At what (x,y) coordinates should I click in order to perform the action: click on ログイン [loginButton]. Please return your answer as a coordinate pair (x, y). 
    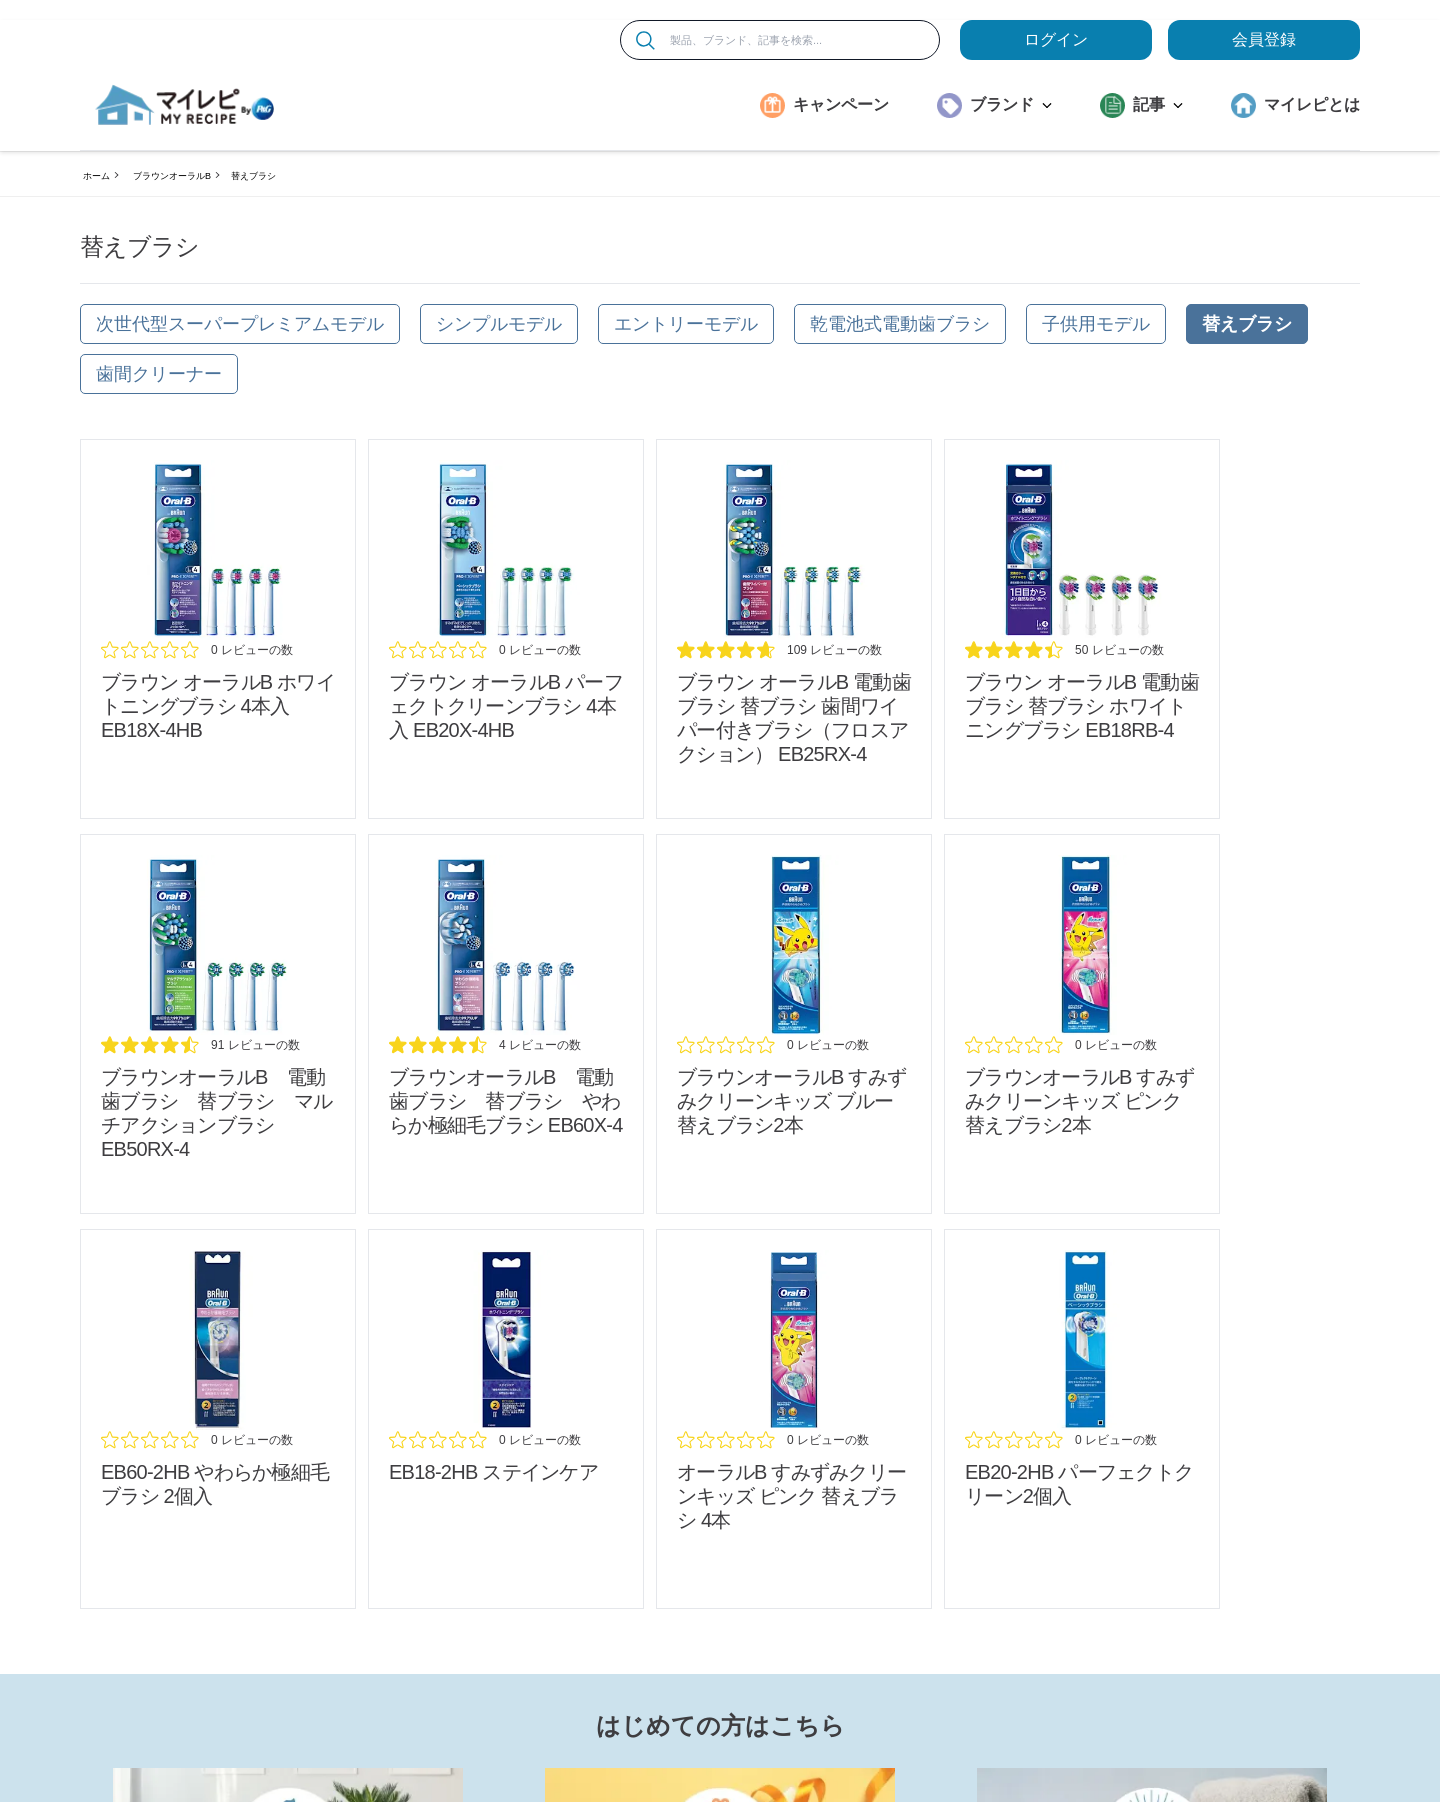
    Looking at the image, I should click on (1056, 39).